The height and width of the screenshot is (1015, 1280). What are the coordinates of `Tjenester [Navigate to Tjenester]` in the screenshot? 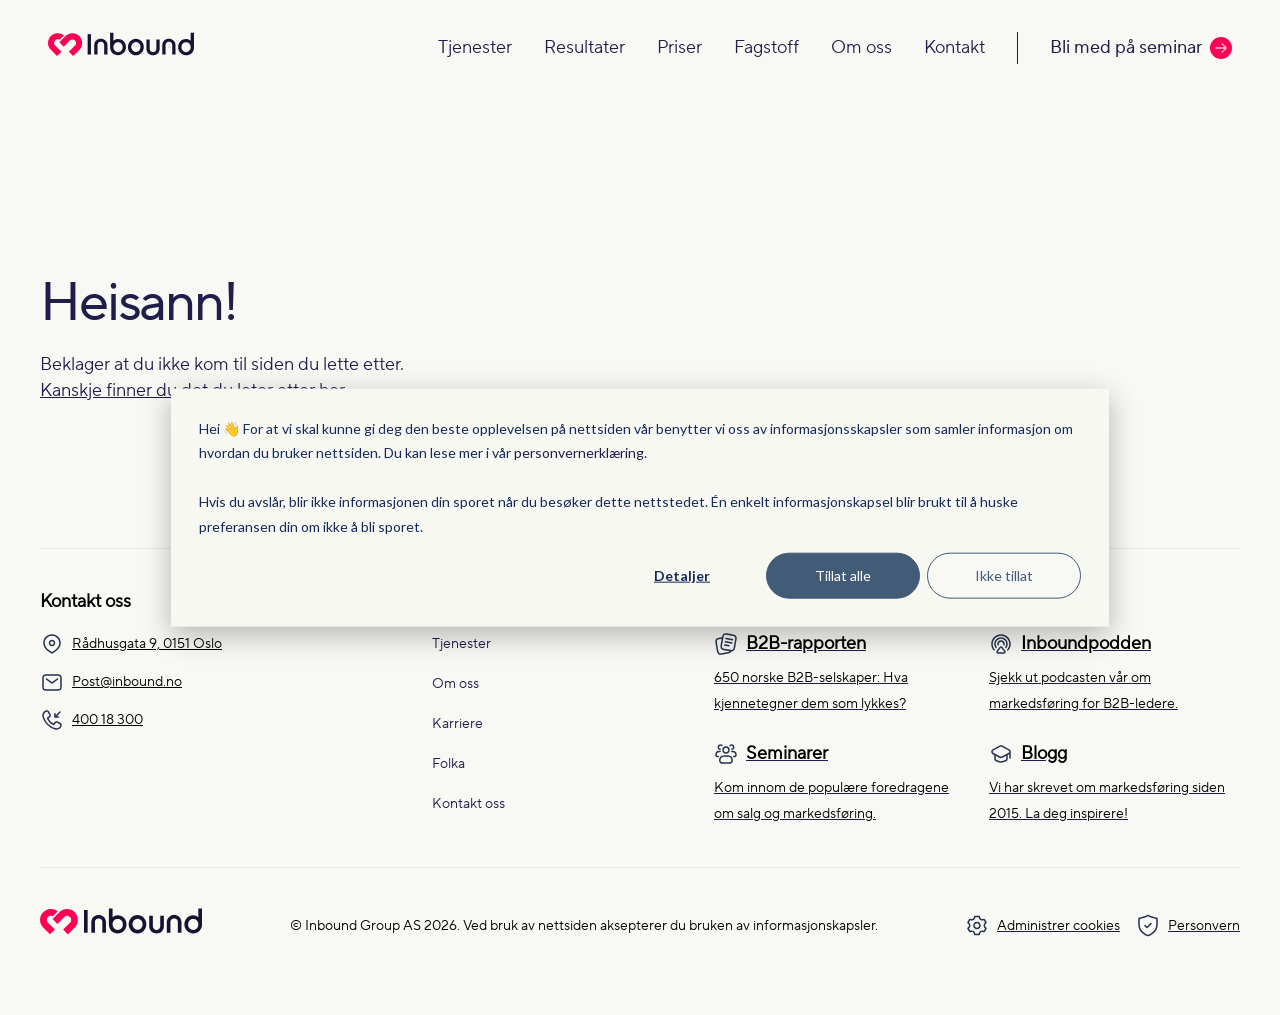 It's located at (475, 47).